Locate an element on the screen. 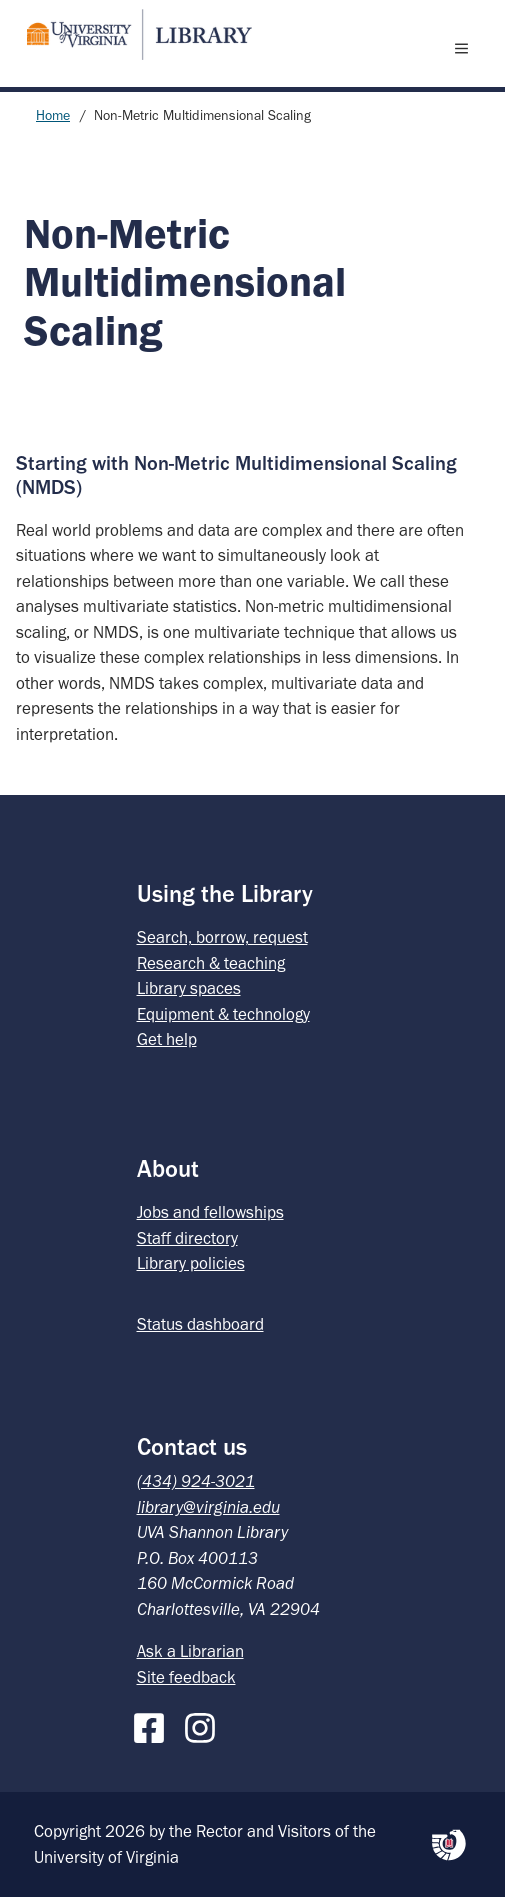 The width and height of the screenshot is (505, 1897). Search, borrow, request is located at coordinates (222, 937).